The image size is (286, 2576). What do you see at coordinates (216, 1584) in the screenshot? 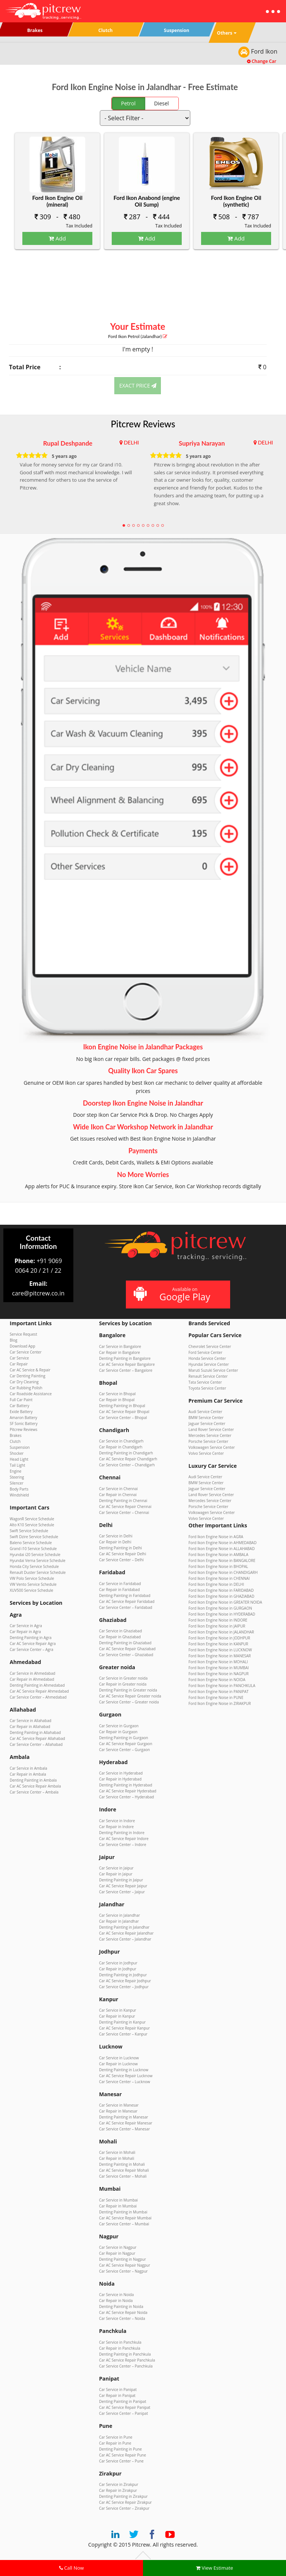
I see `Ford Ikon Engine Noise in DELHI` at bounding box center [216, 1584].